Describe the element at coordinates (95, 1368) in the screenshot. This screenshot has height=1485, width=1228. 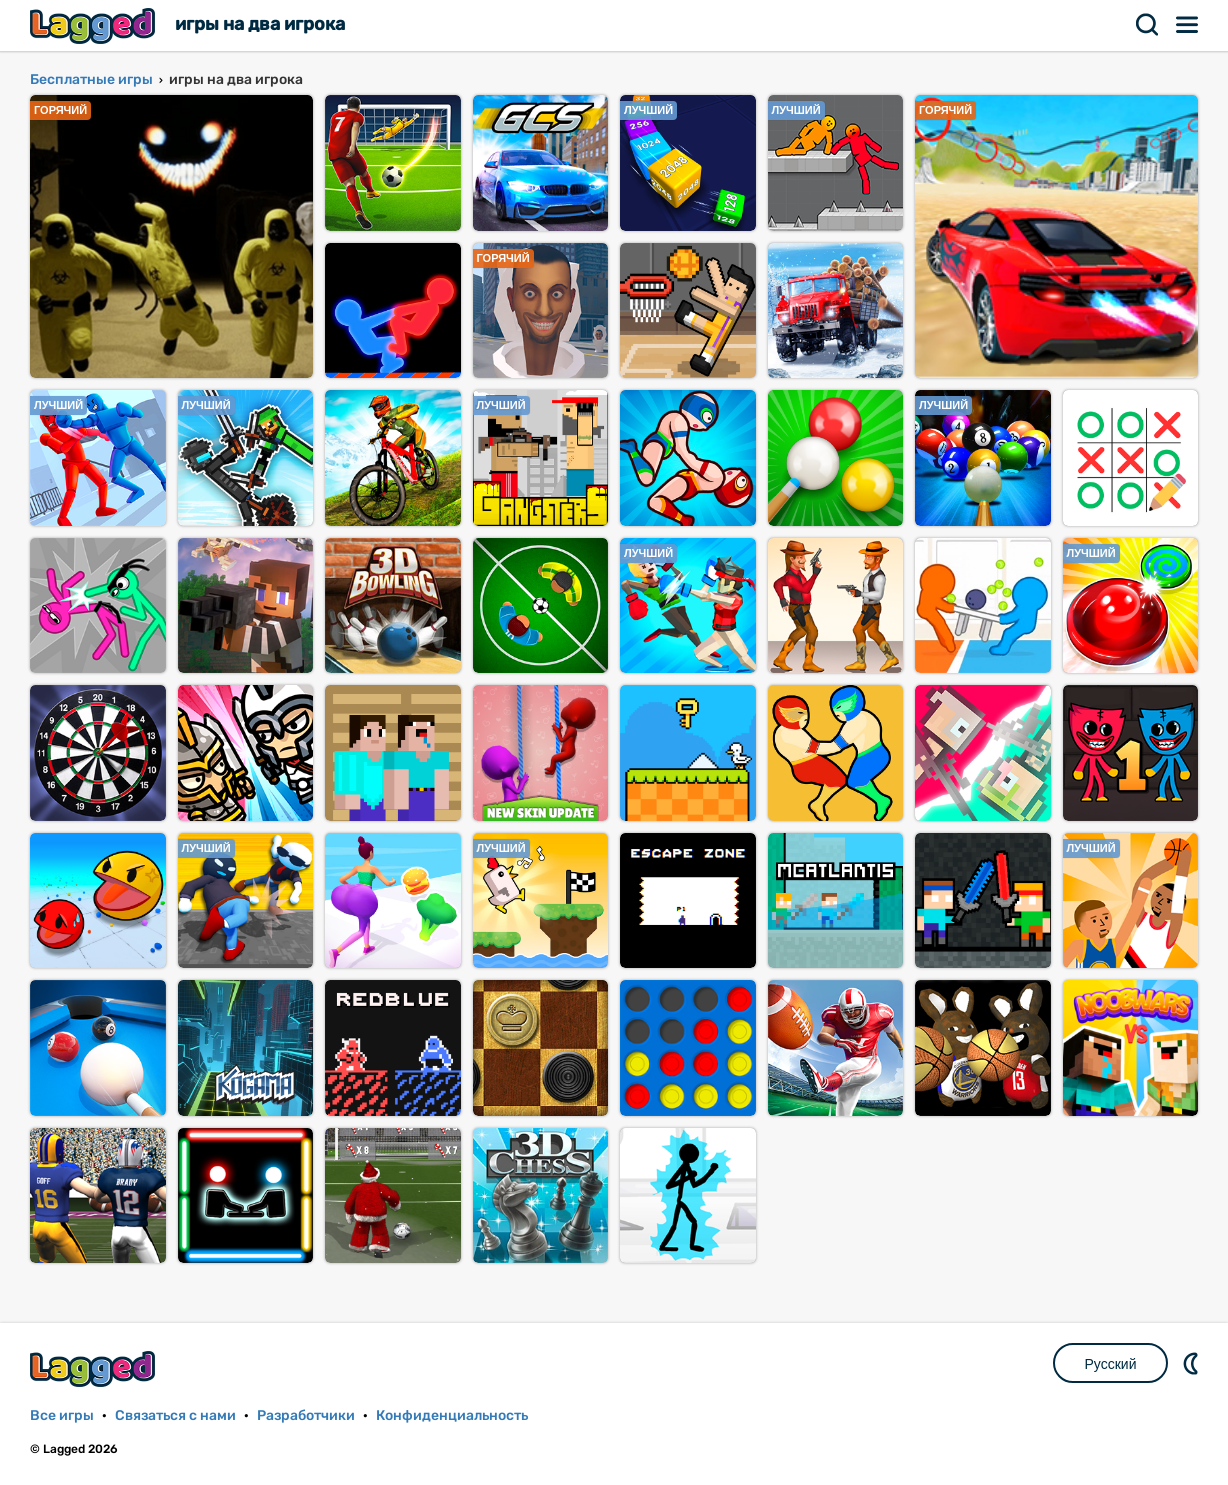
I see `Lagged.com` at that location.